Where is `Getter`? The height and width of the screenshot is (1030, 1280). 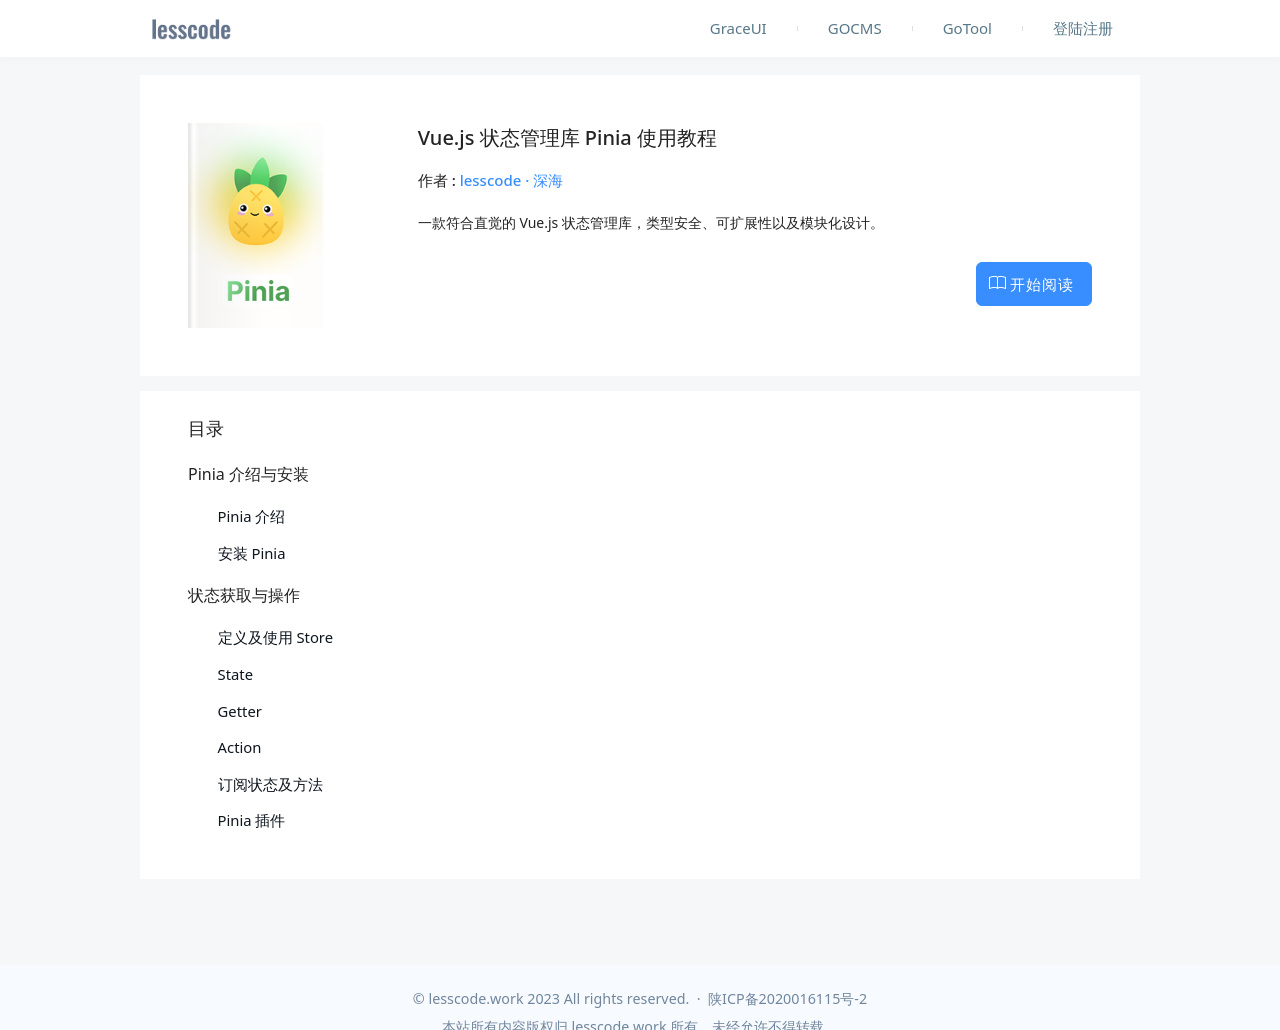 Getter is located at coordinates (240, 711).